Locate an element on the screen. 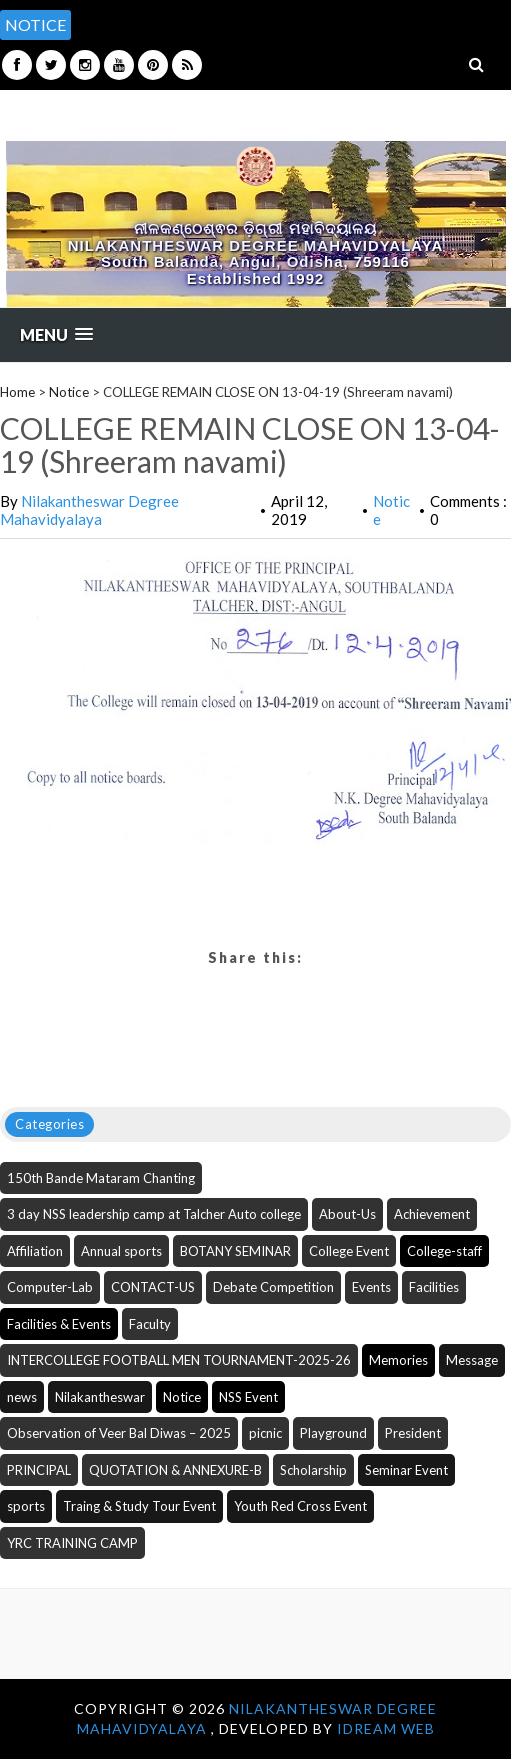 The image size is (511, 1759). Computer-Lab is located at coordinates (50, 1287).